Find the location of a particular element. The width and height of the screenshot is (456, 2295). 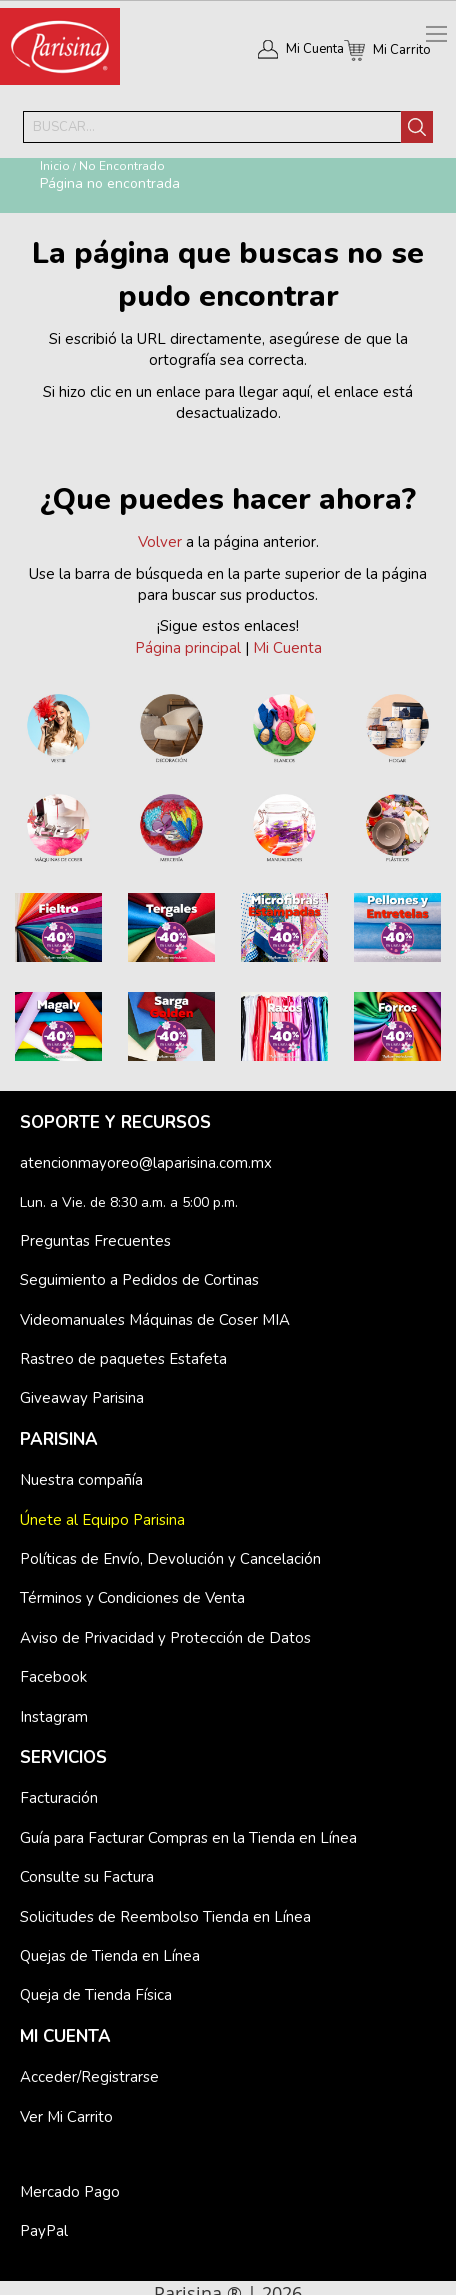

Nuestra compañía is located at coordinates (81, 1480).